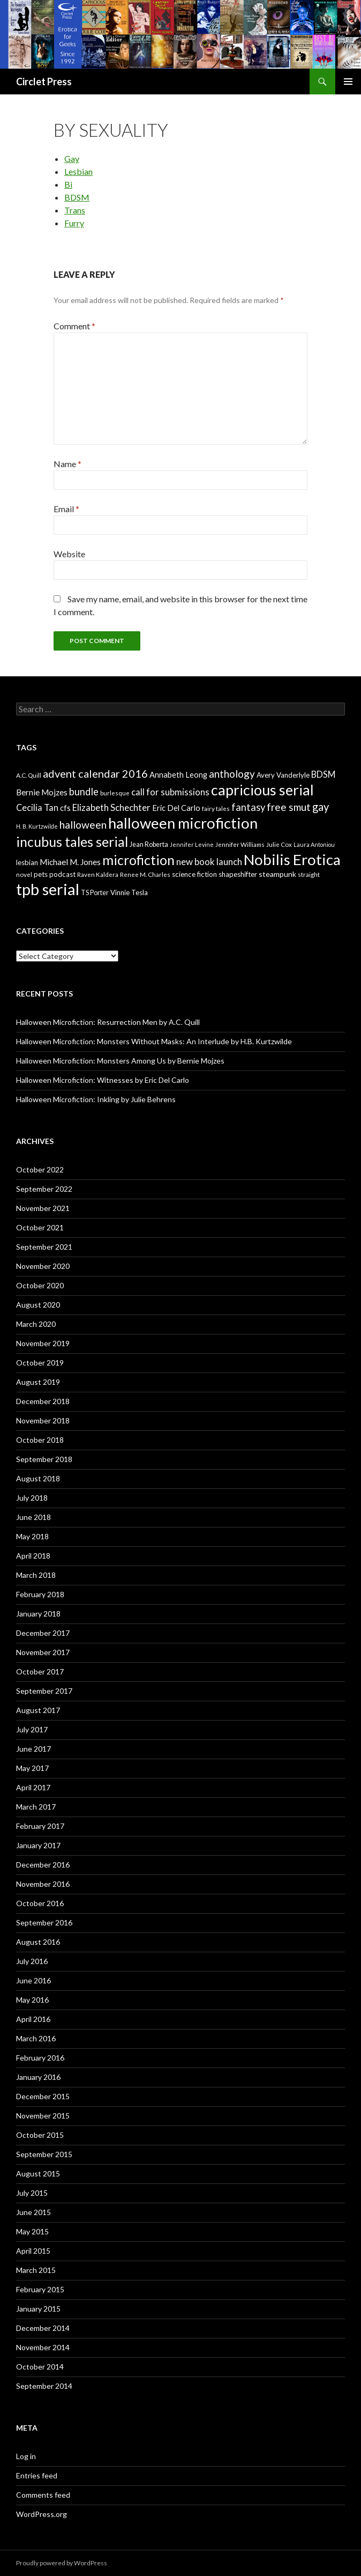 This screenshot has width=361, height=2576. Describe the element at coordinates (43, 2347) in the screenshot. I see `November 2014` at that location.